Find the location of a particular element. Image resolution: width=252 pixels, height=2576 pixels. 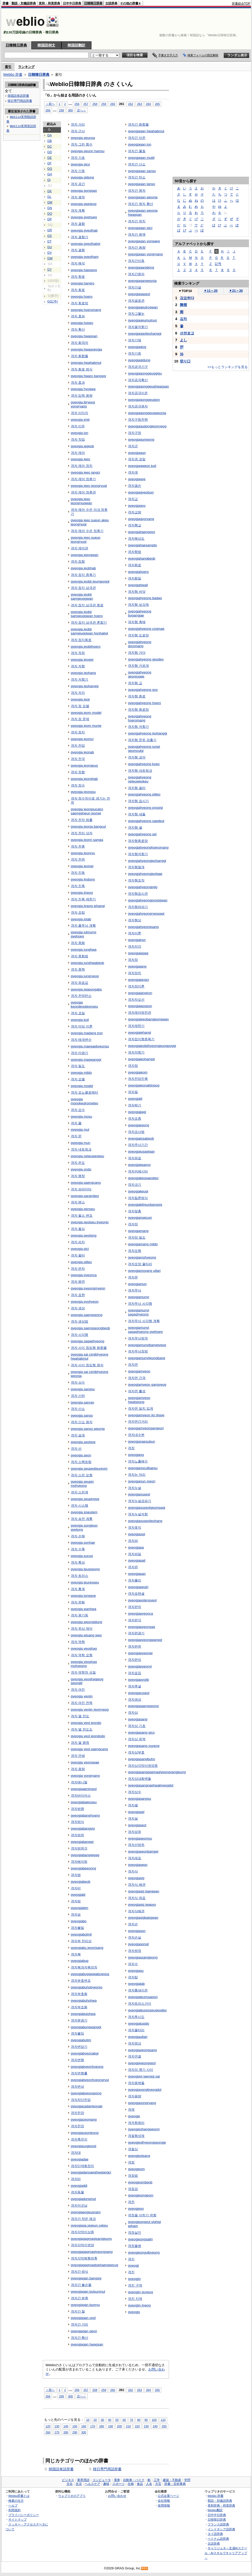

プライバシーポリシー is located at coordinates (23, 2515).